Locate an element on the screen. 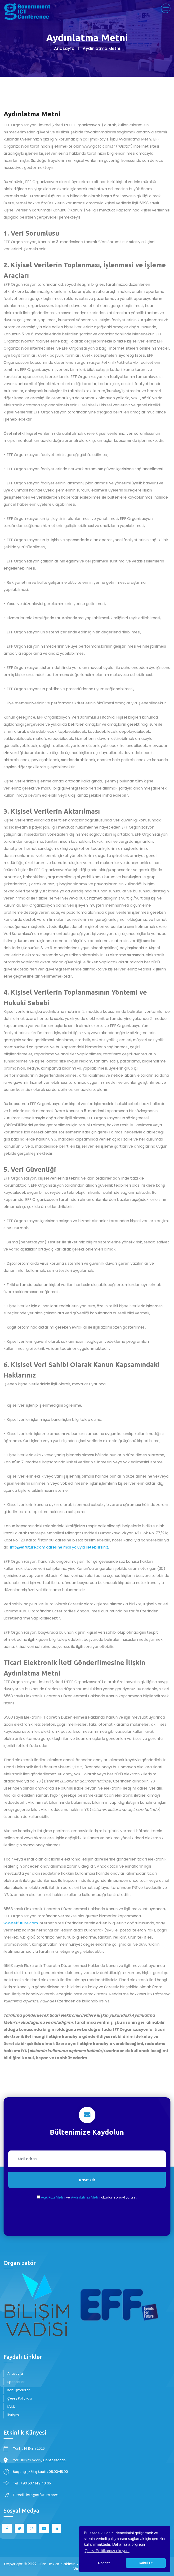  KVKK is located at coordinates (11, 2406).